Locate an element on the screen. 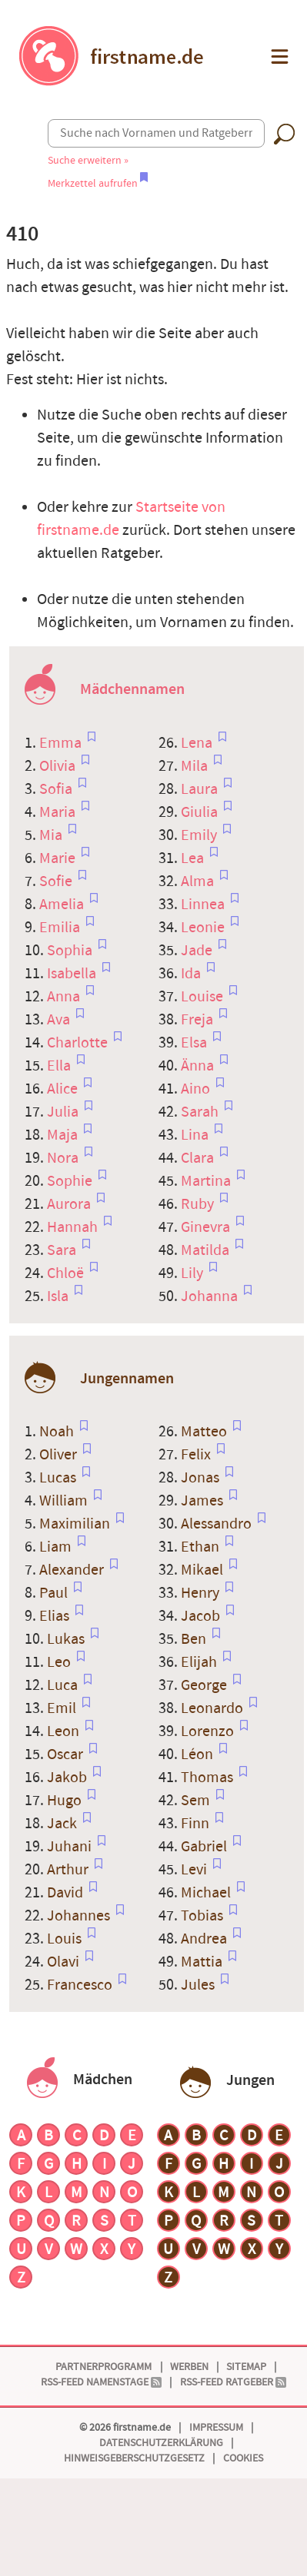 The height and width of the screenshot is (2576, 307). Sophie is located at coordinates (71, 1181).